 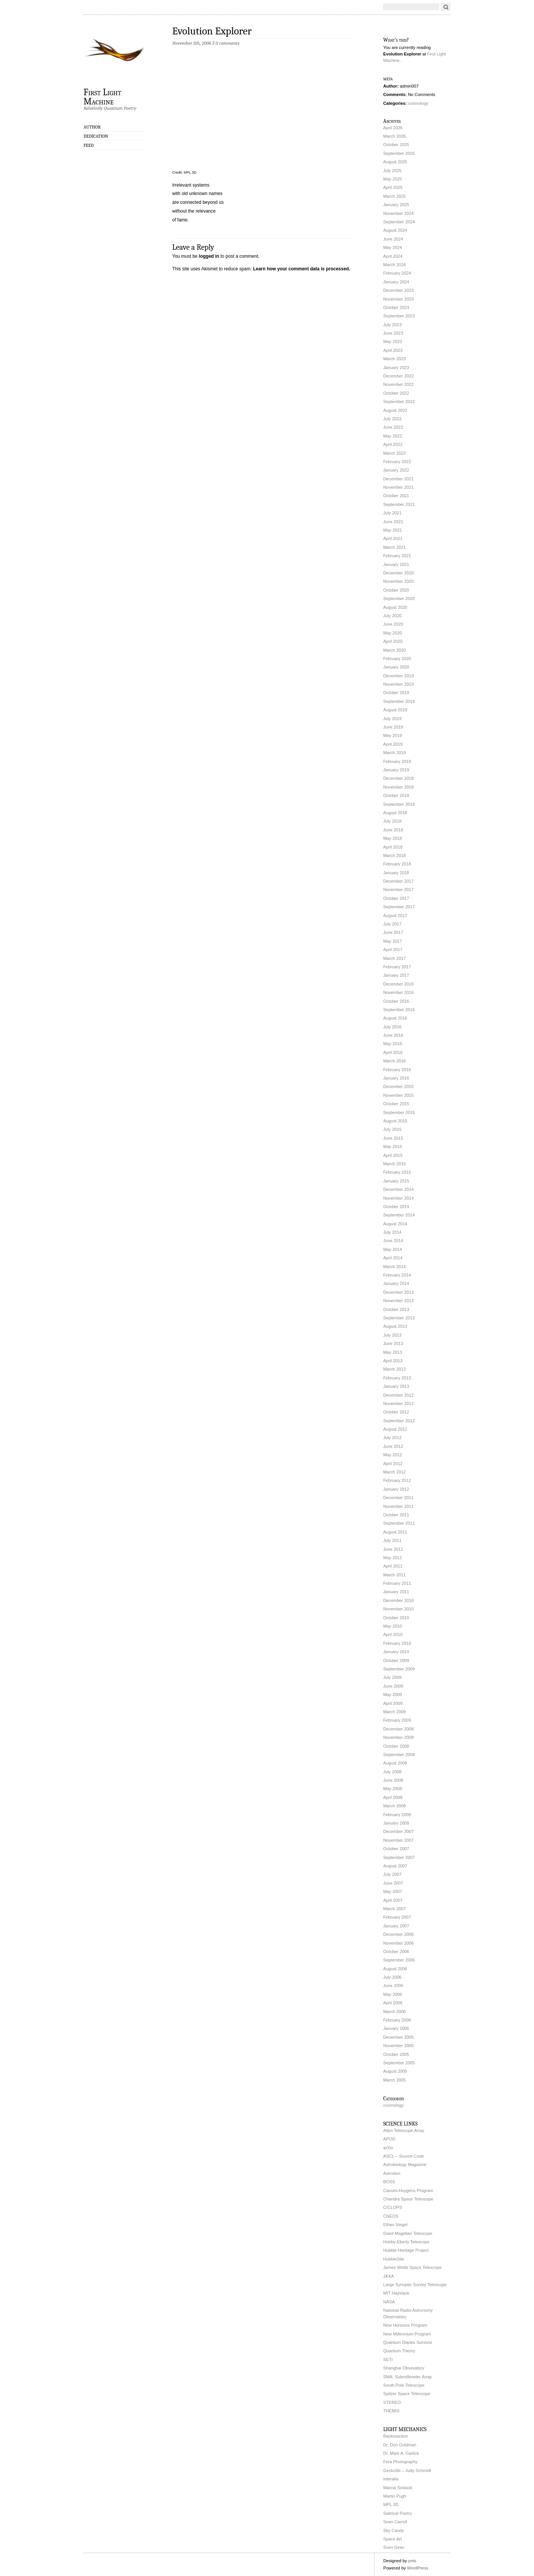 I want to click on SETI, so click(x=388, y=2359).